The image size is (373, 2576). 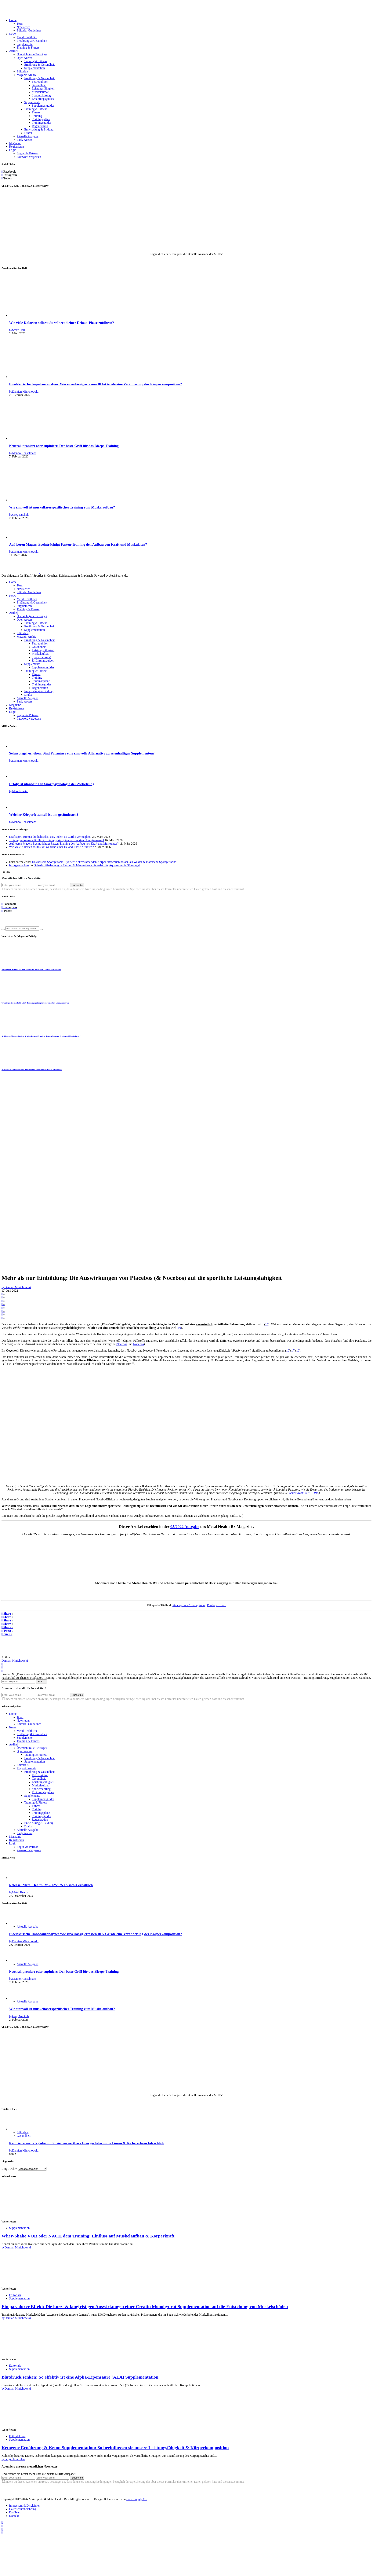 What do you see at coordinates (80, 2377) in the screenshot?
I see `Blutdruck senken: So effektiv ist eine Alpha-Liponsäure (ALA) Supplementation` at bounding box center [80, 2377].